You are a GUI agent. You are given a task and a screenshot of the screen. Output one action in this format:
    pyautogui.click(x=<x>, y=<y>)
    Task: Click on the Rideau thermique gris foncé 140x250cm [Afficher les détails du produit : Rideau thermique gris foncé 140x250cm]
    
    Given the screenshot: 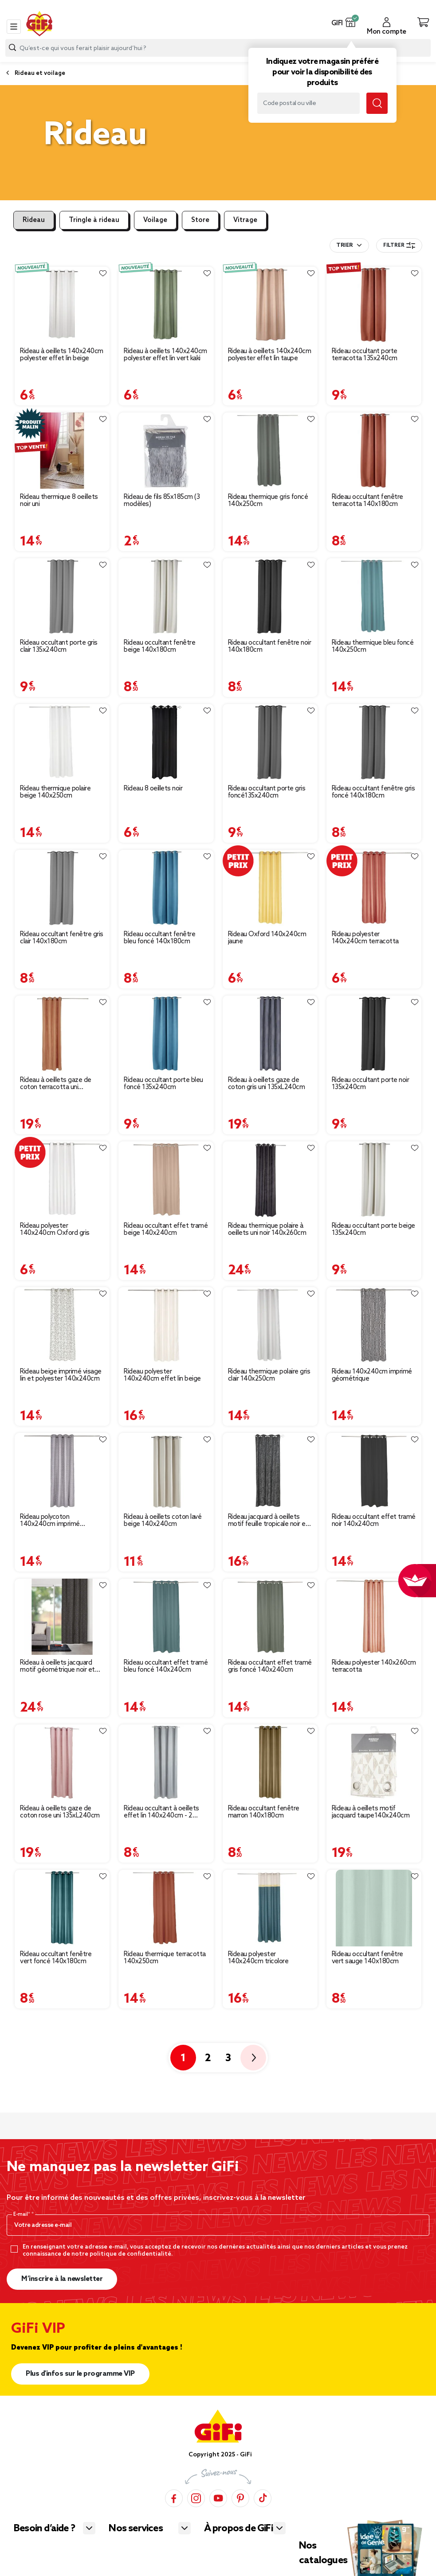 What is the action you would take?
    pyautogui.click(x=268, y=501)
    